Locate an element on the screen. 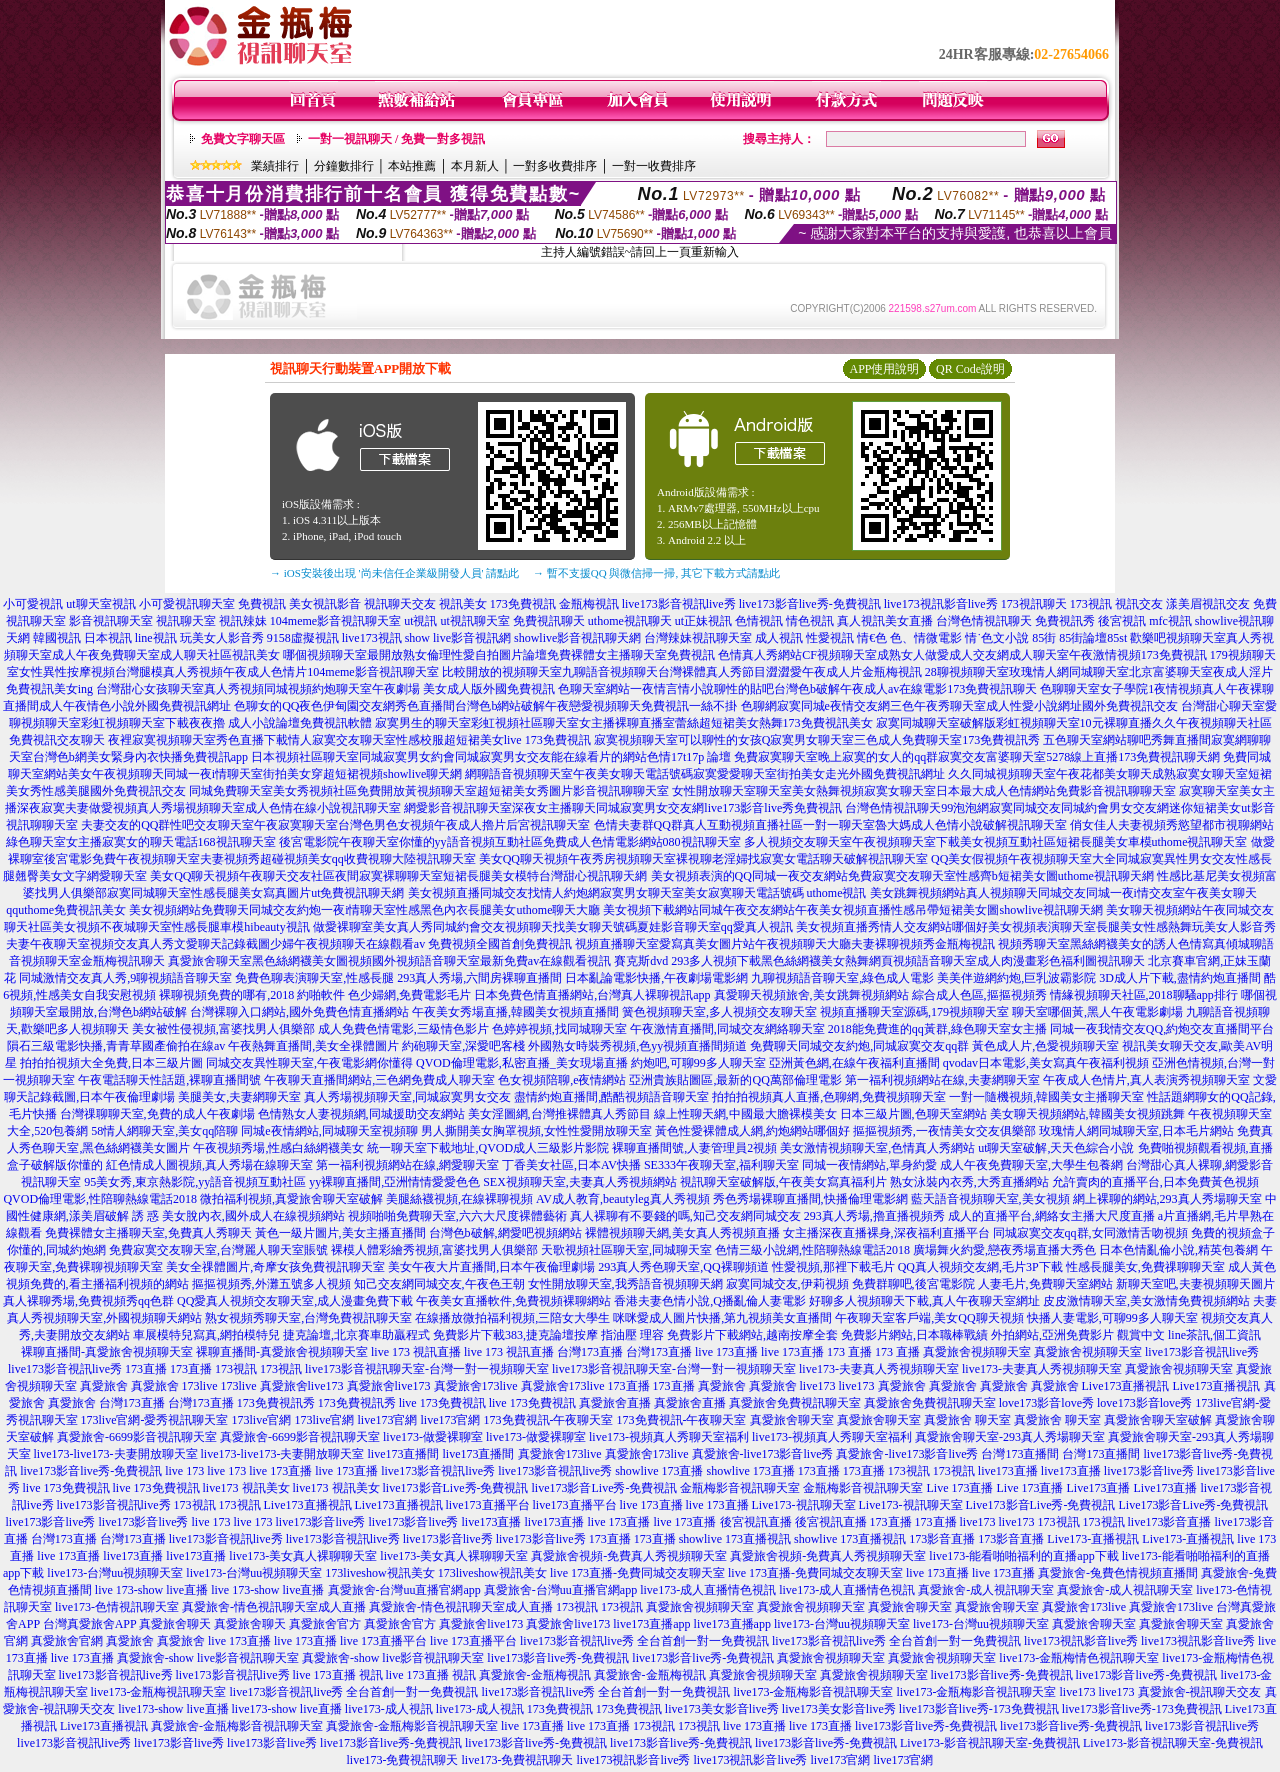 The height and width of the screenshot is (1772, 1280). 黃色成人片,色愛視頻聊天室 is located at coordinates (1045, 1046).